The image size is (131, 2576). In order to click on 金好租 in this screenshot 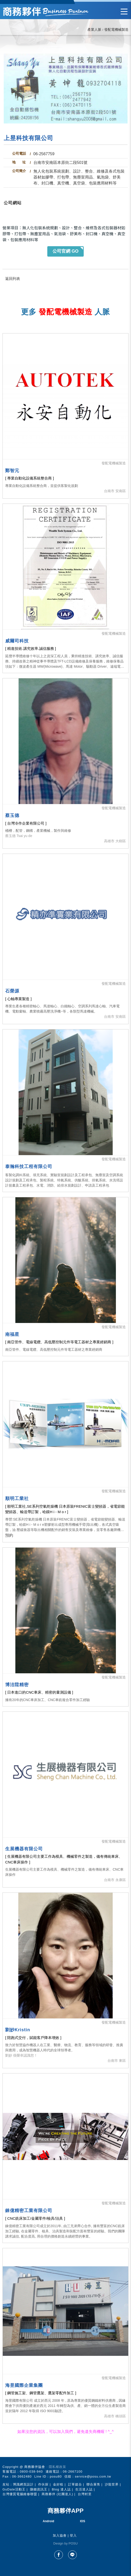, I will do `click(58, 2484)`.